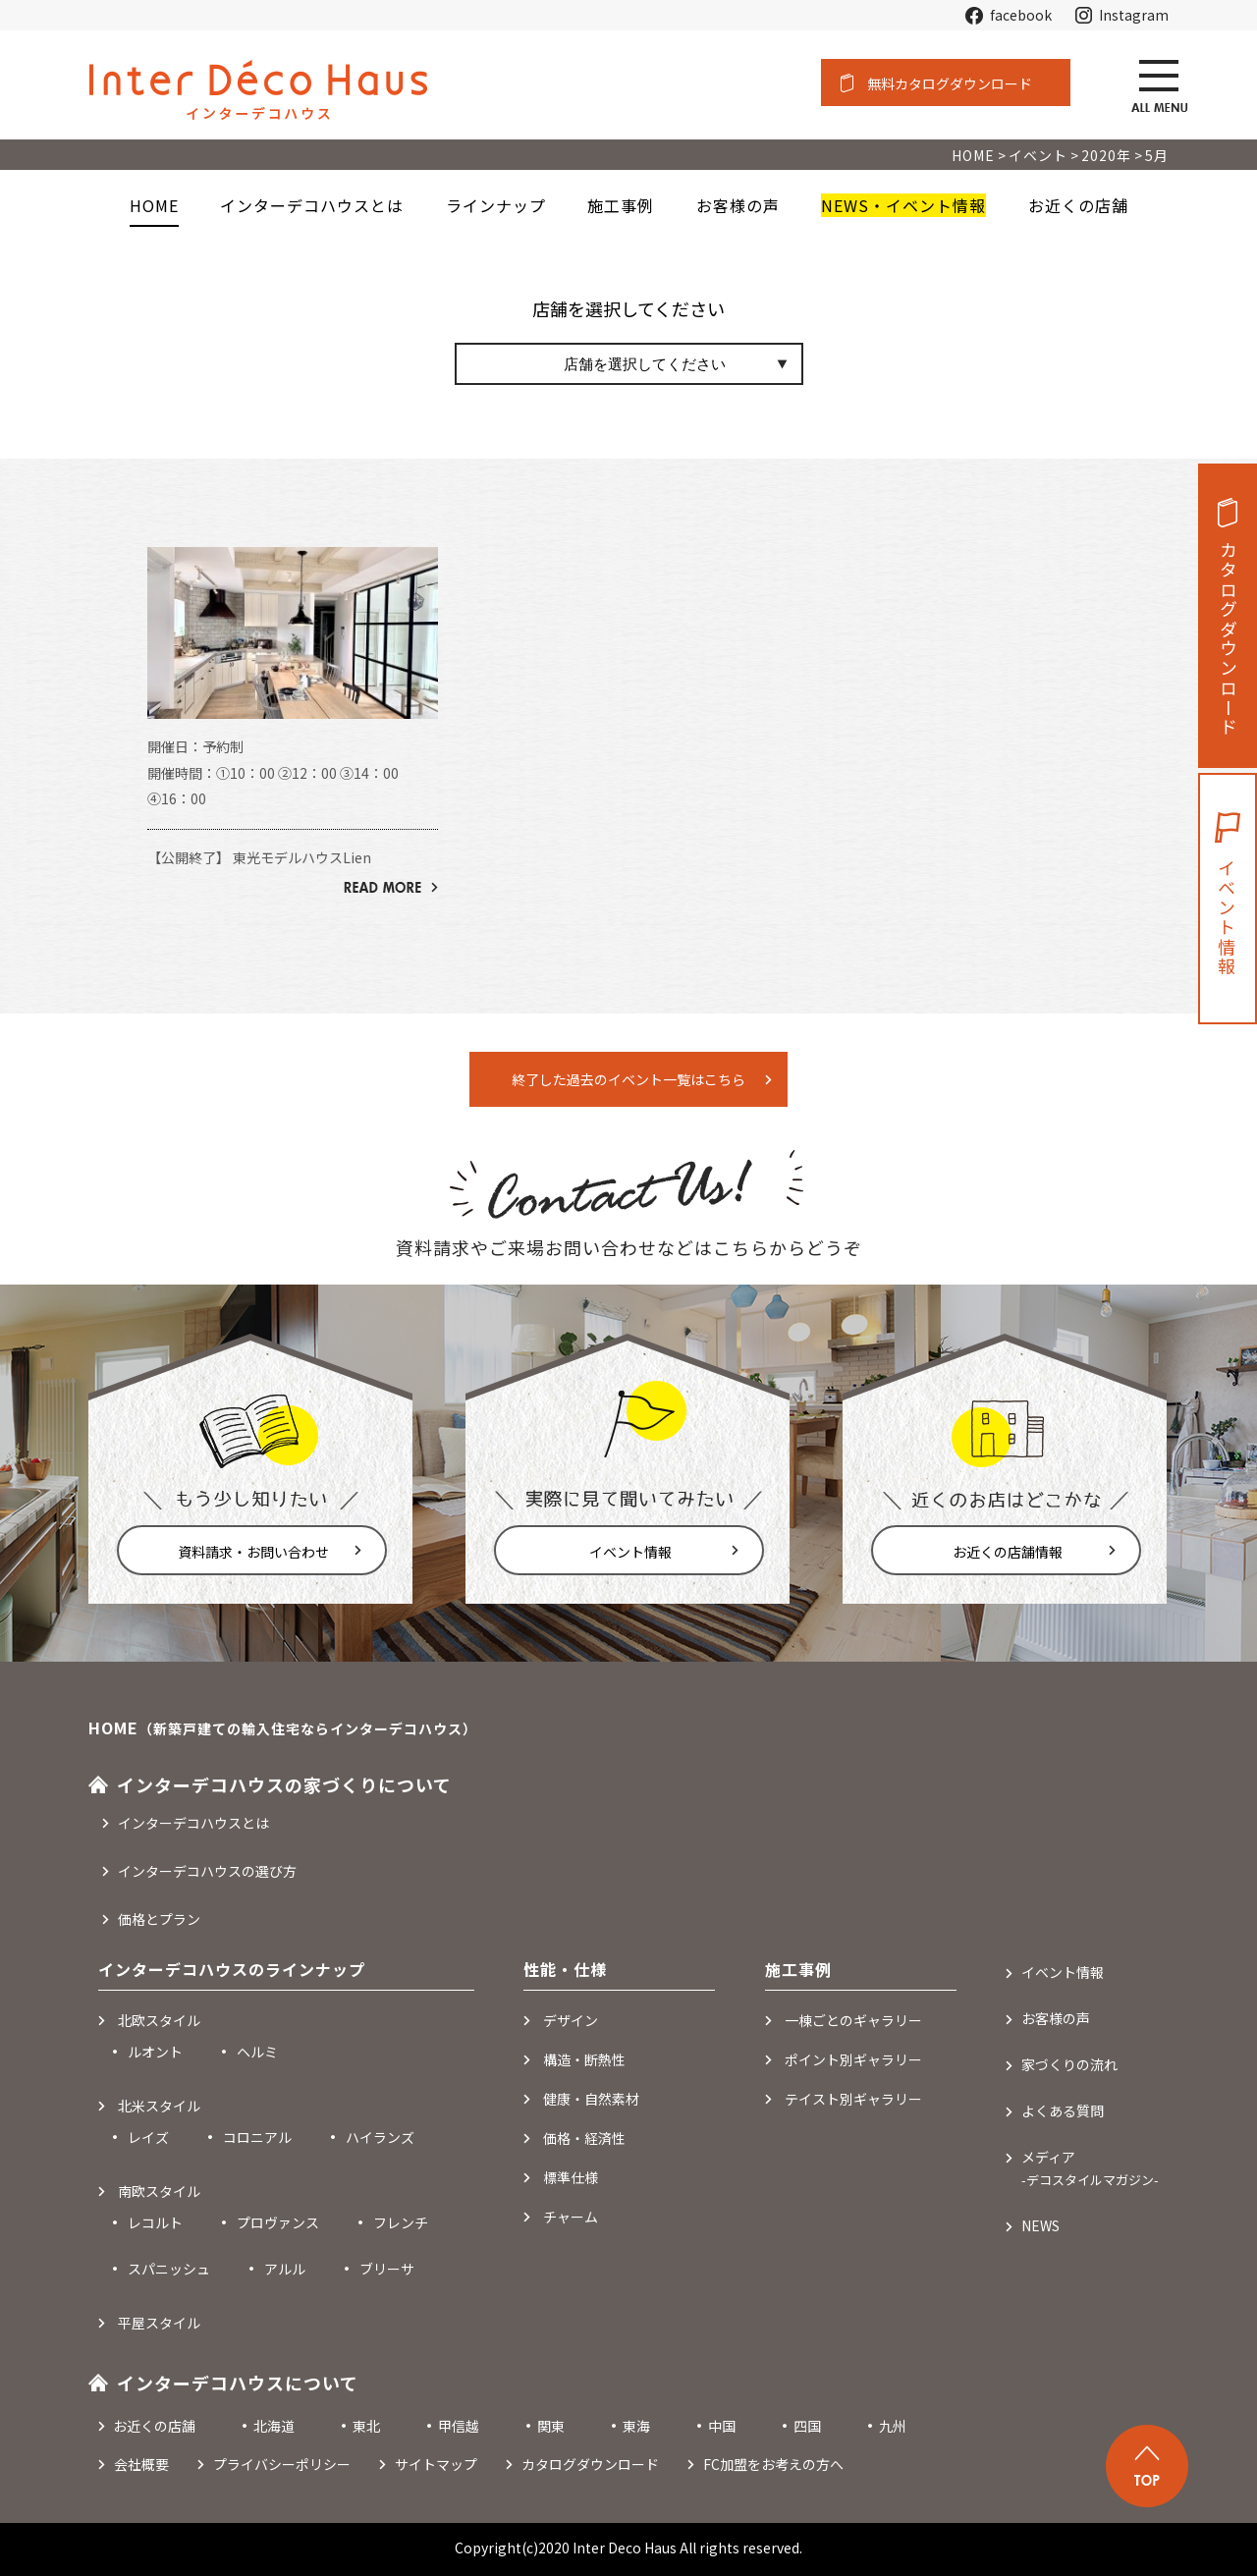 The height and width of the screenshot is (2576, 1257). Describe the element at coordinates (159, 2322) in the screenshot. I see `平屋スタイル` at that location.